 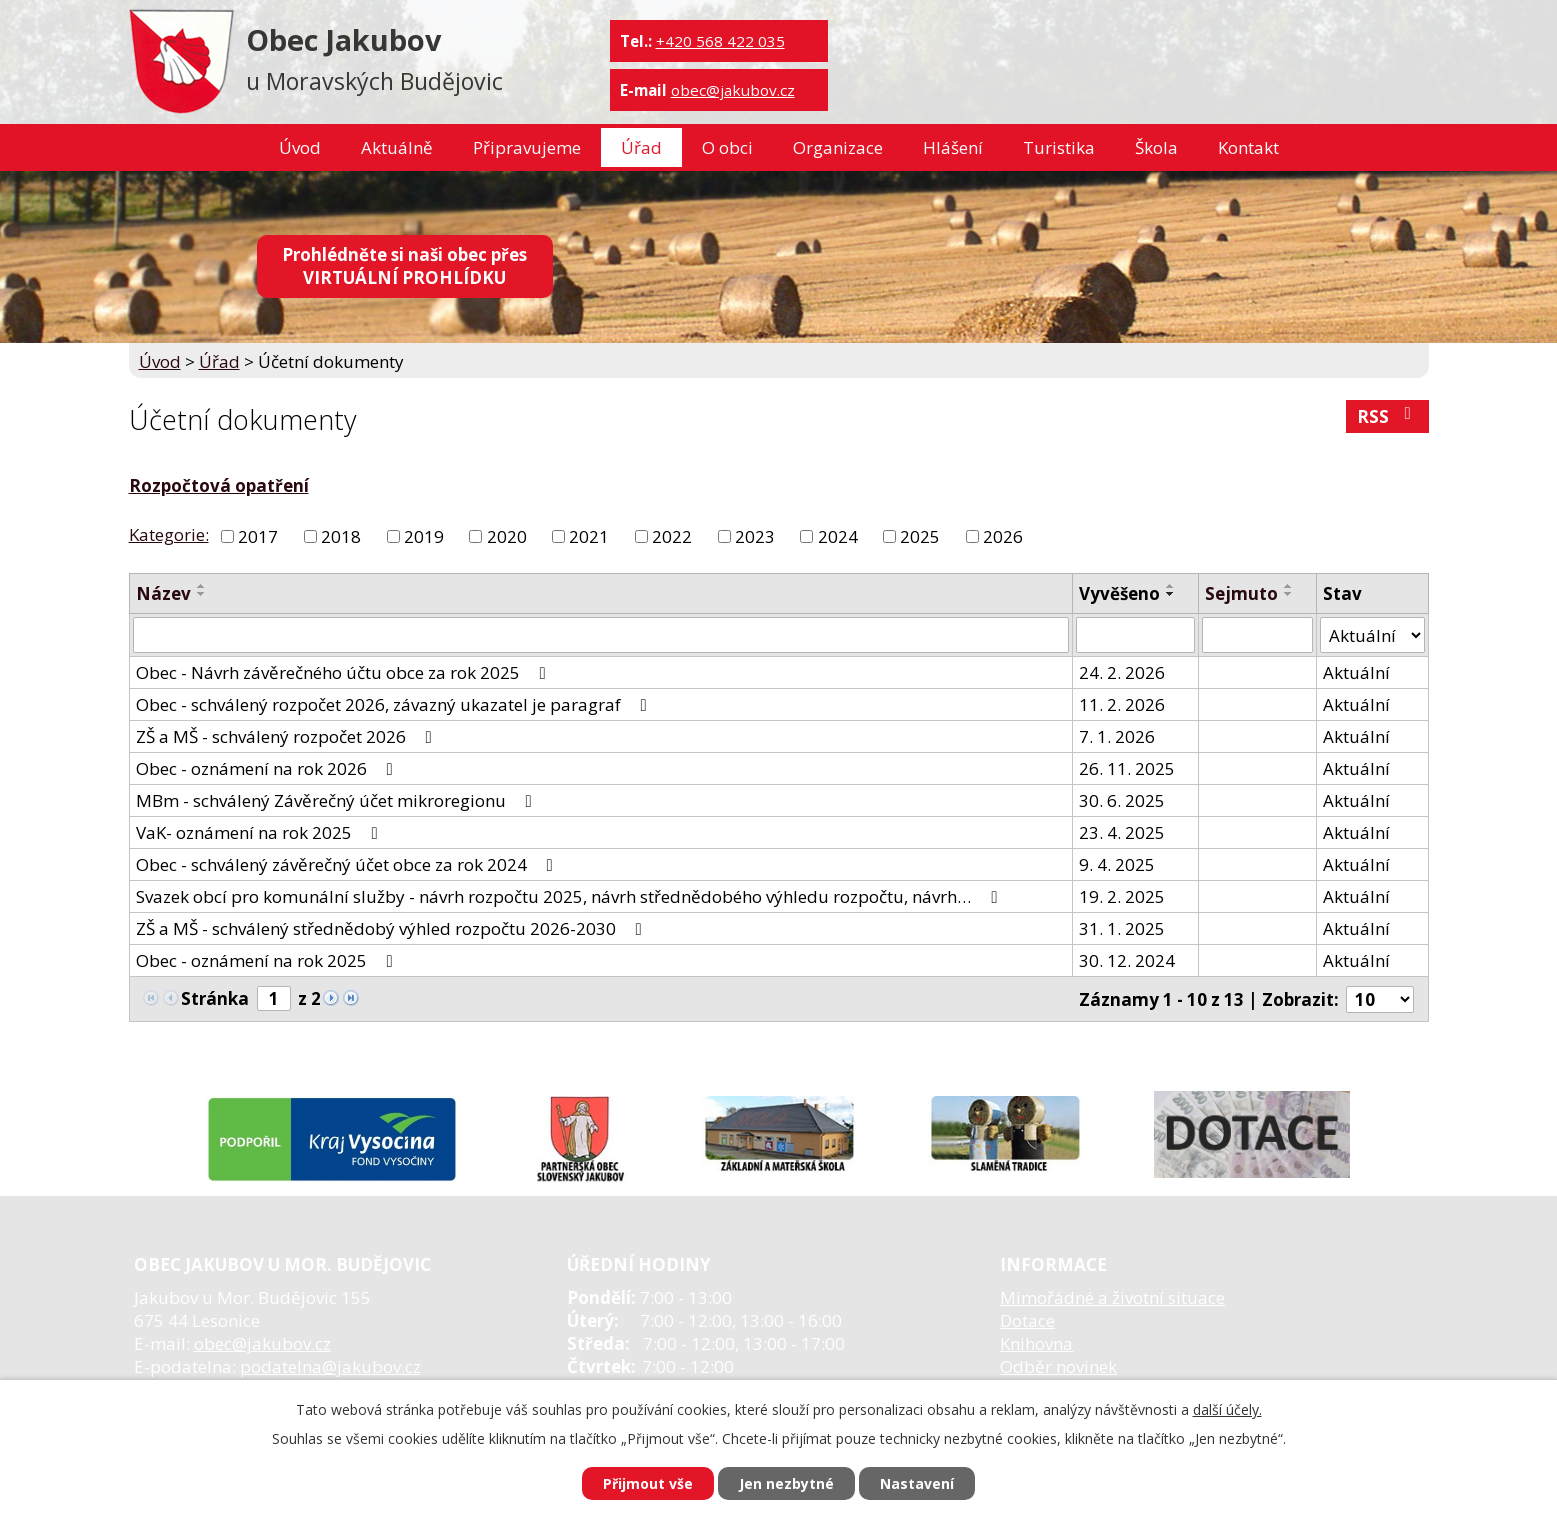 I want to click on 26. 11. 2025, so click(x=1127, y=768).